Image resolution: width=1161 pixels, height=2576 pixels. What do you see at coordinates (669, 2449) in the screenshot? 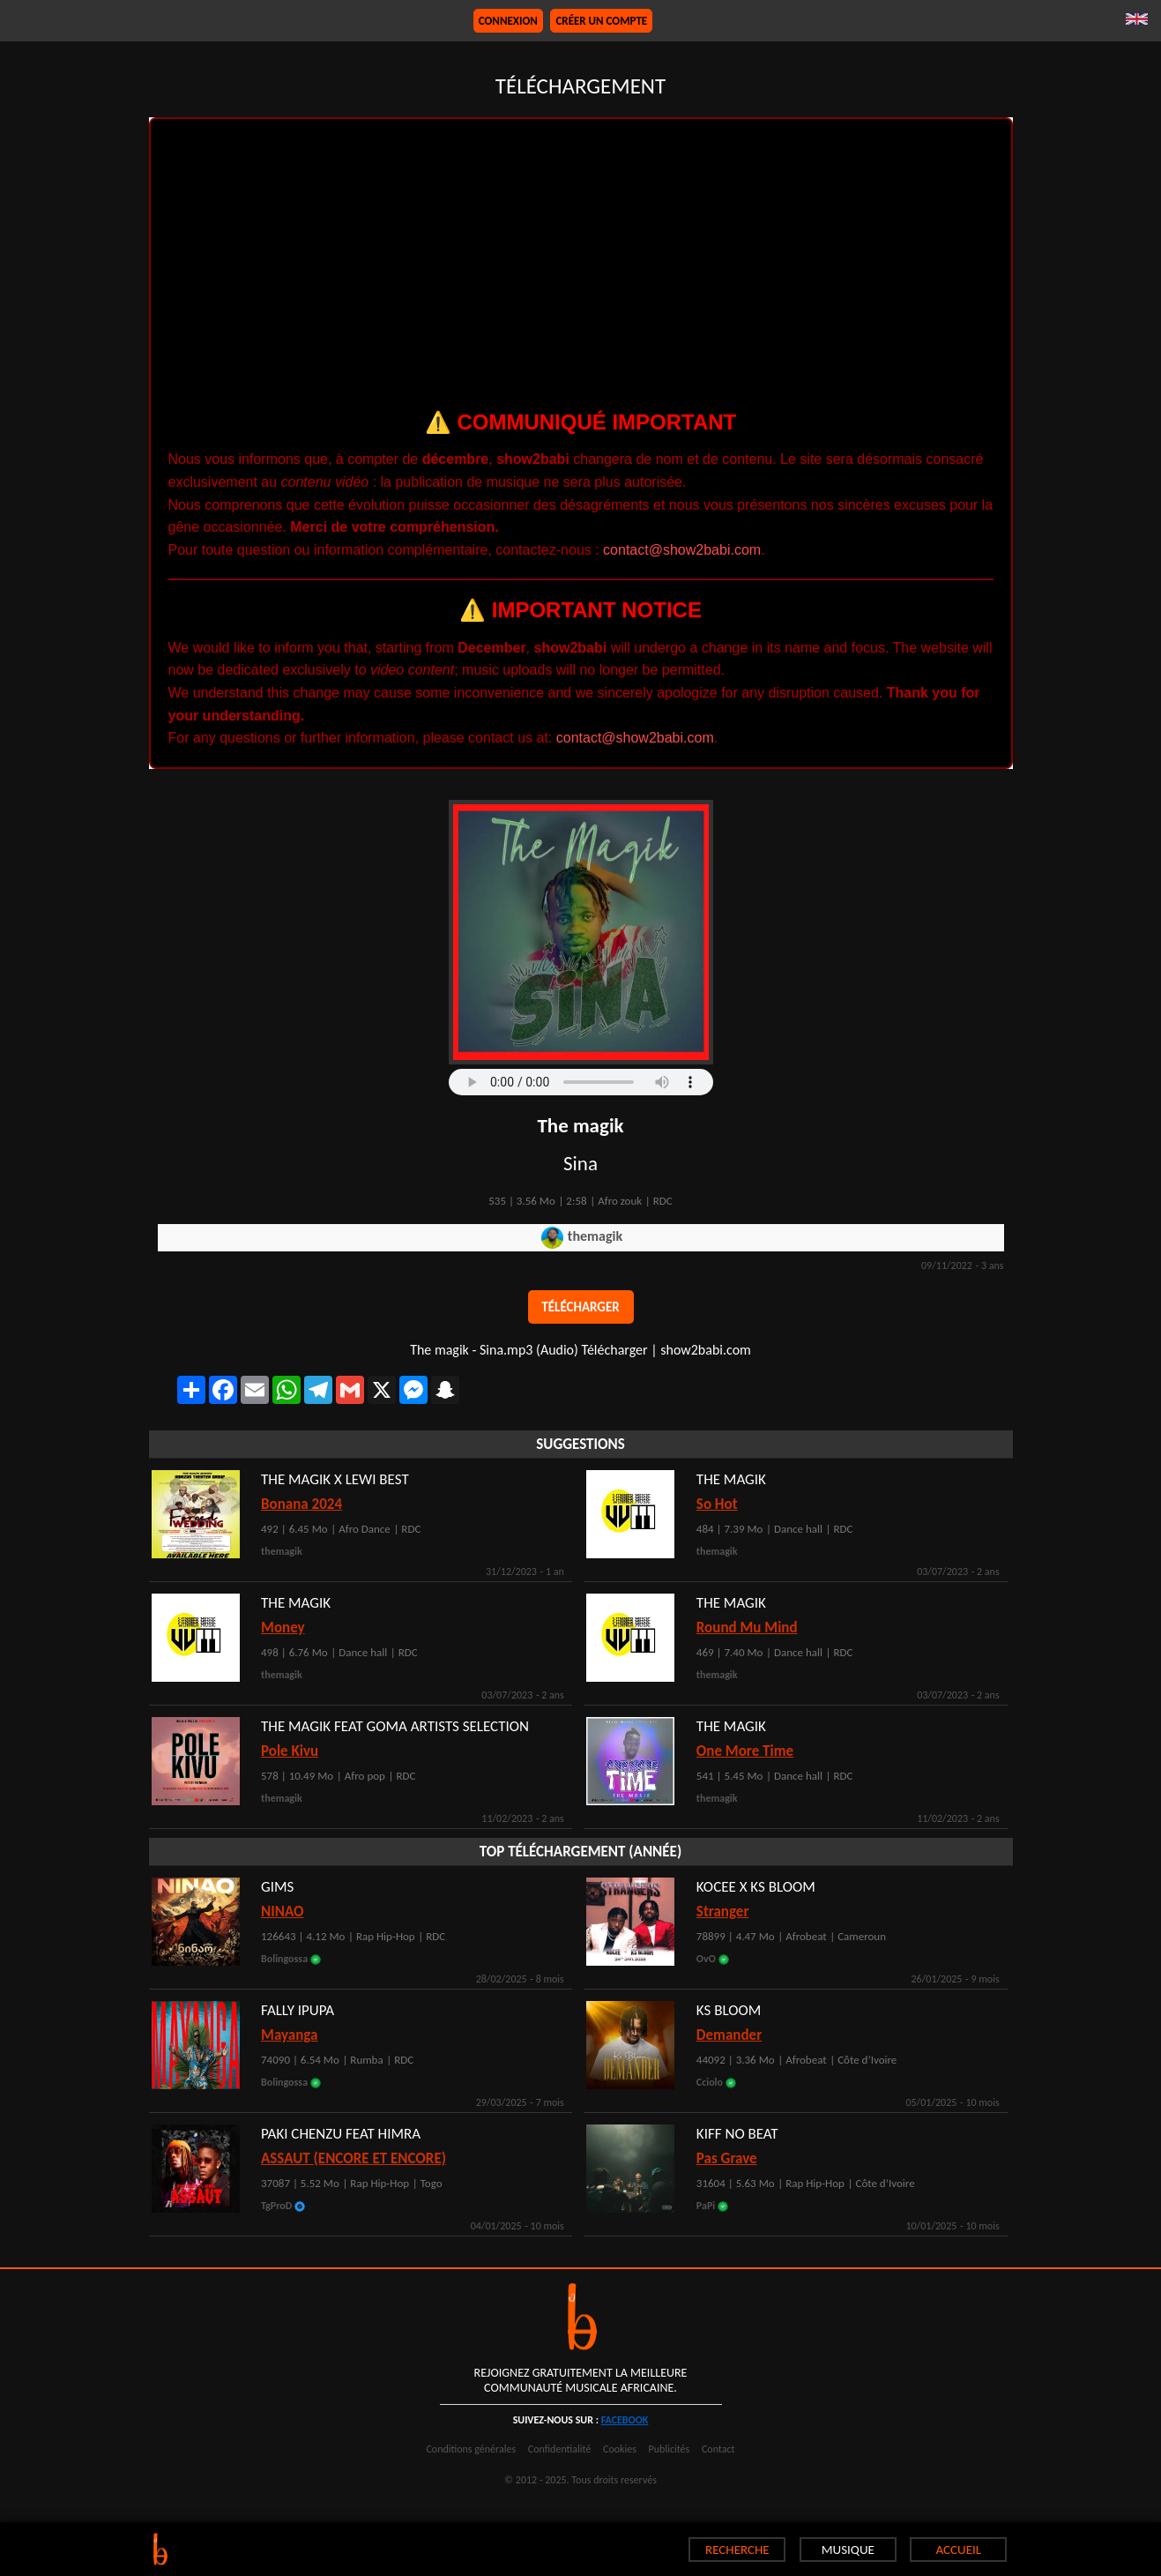
I see `Publicités` at bounding box center [669, 2449].